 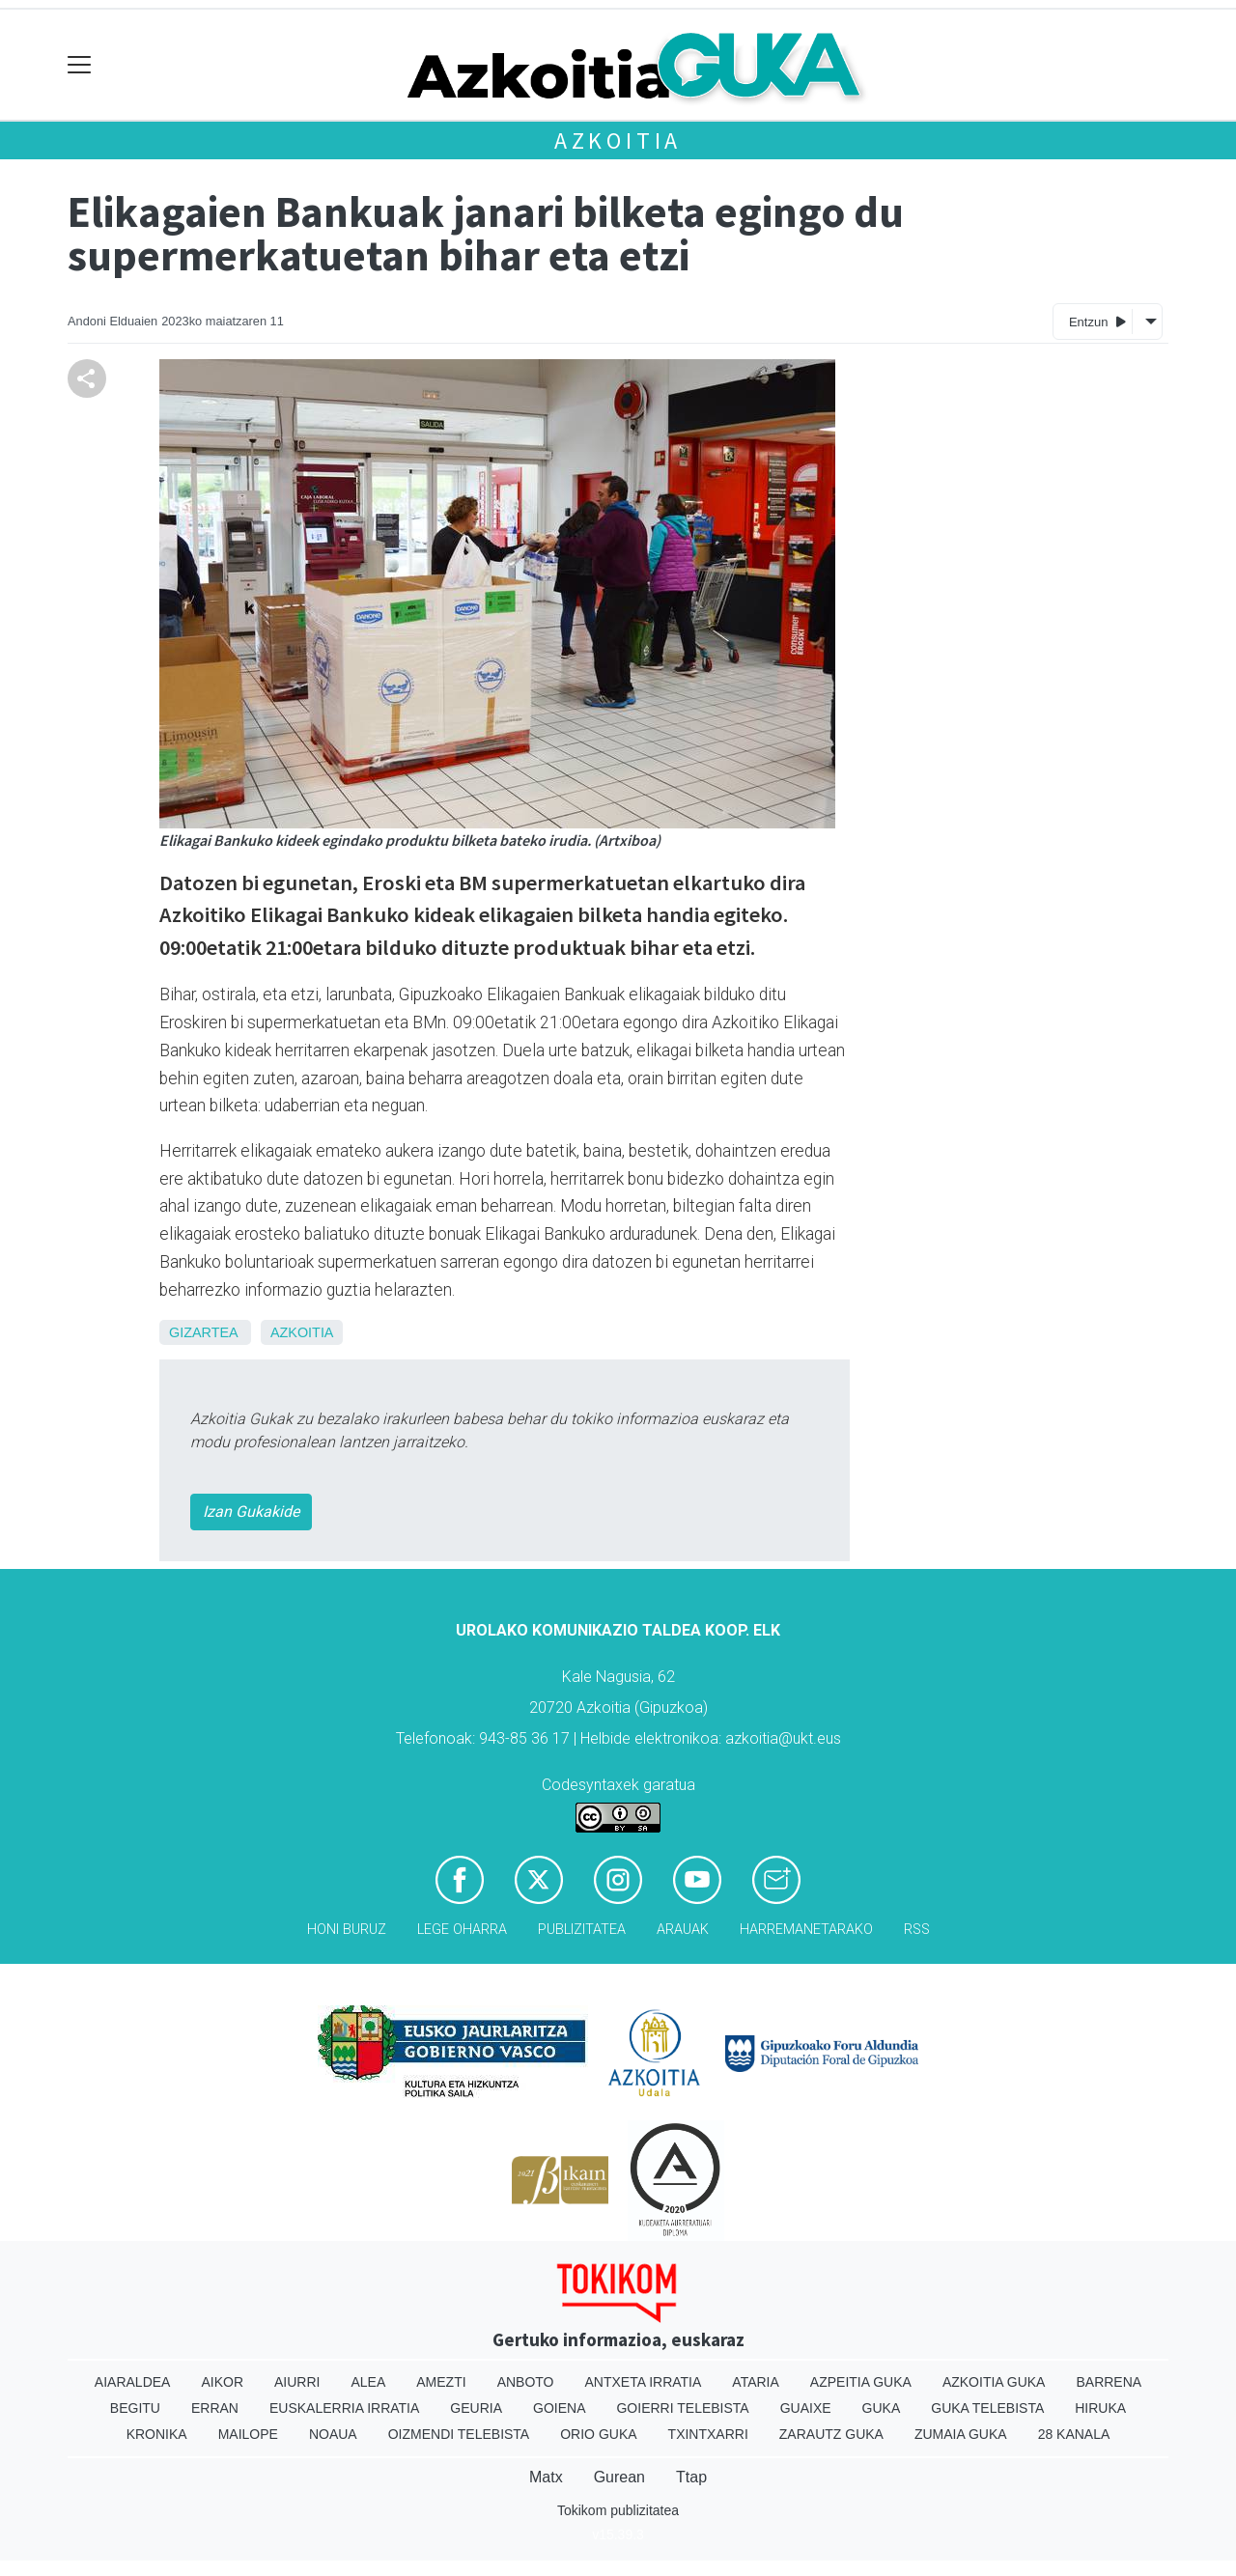 What do you see at coordinates (546, 2477) in the screenshot?
I see `Matx` at bounding box center [546, 2477].